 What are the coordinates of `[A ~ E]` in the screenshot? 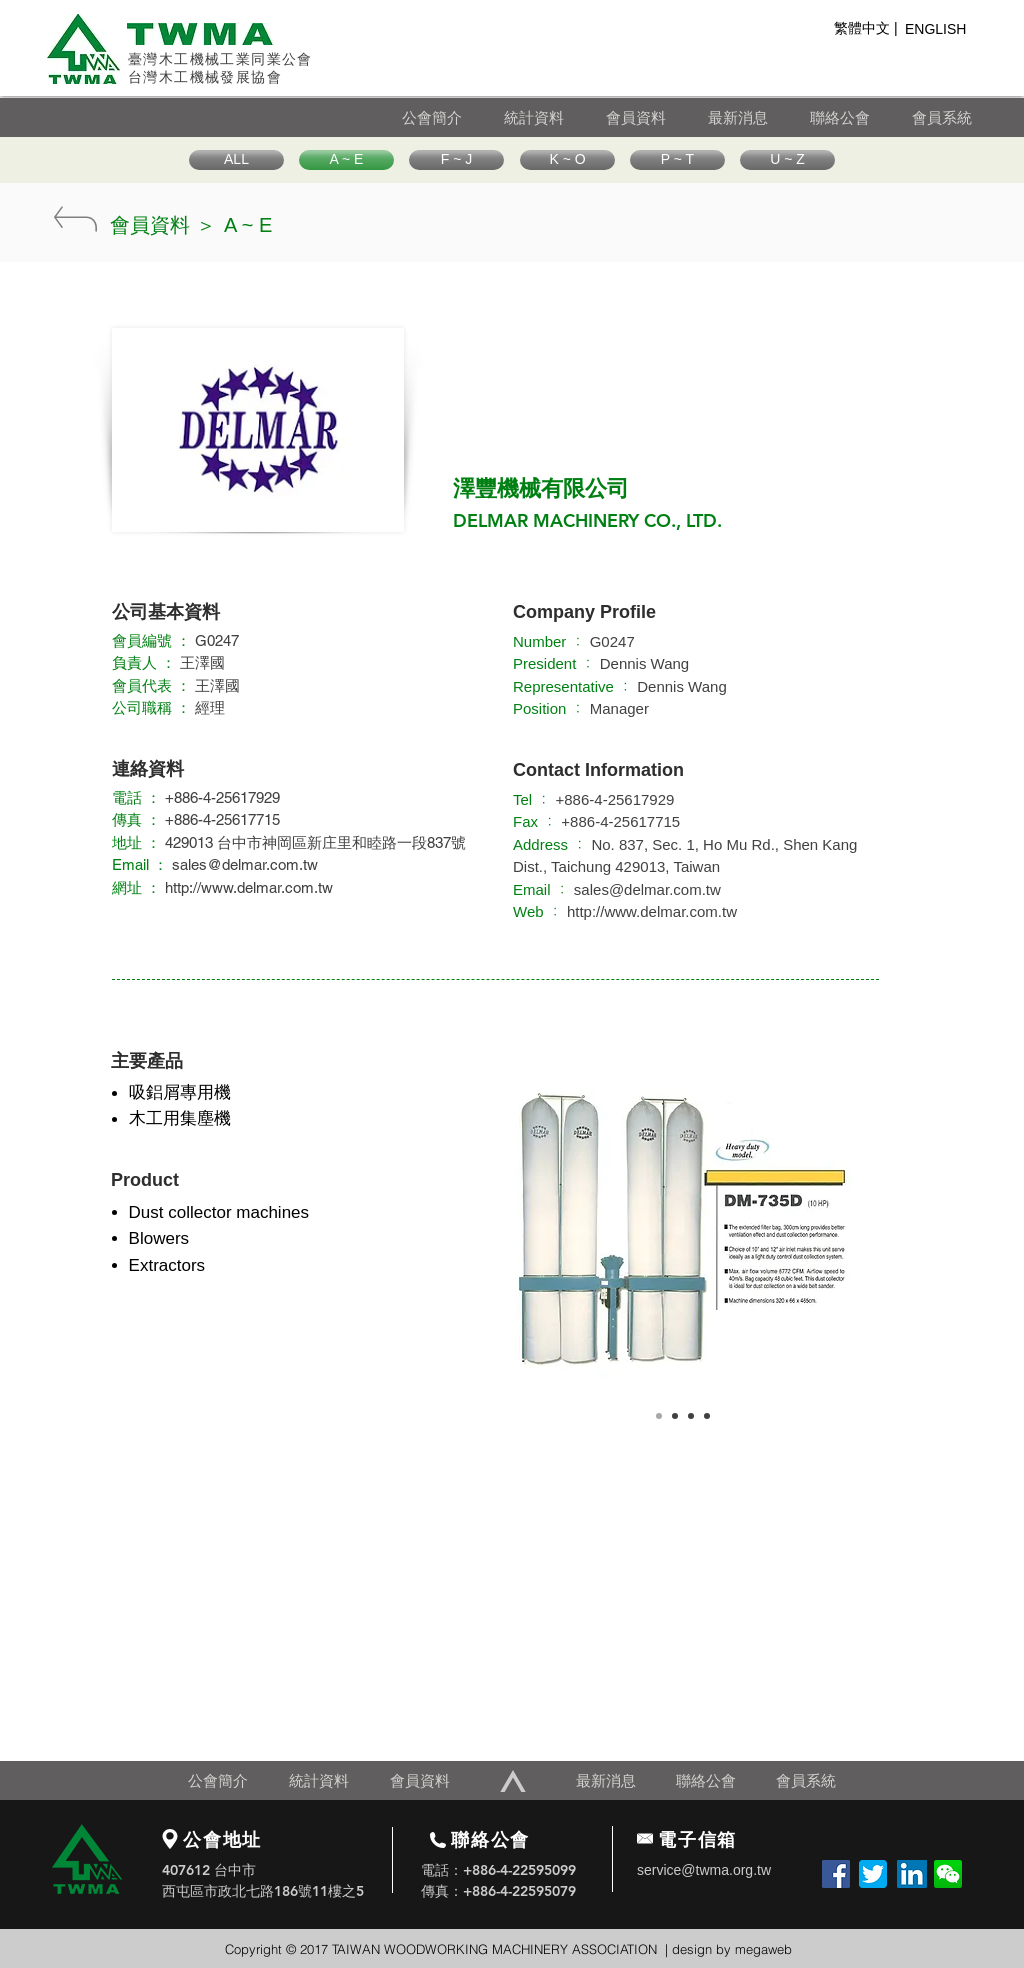 It's located at (346, 160).